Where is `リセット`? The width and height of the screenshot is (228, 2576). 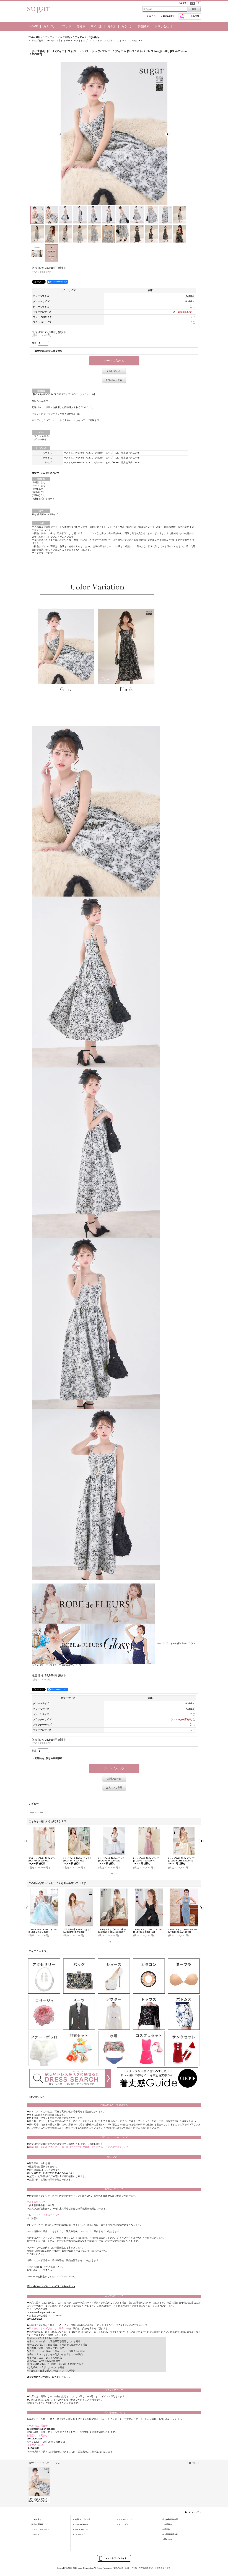 リセット is located at coordinates (195, 2463).